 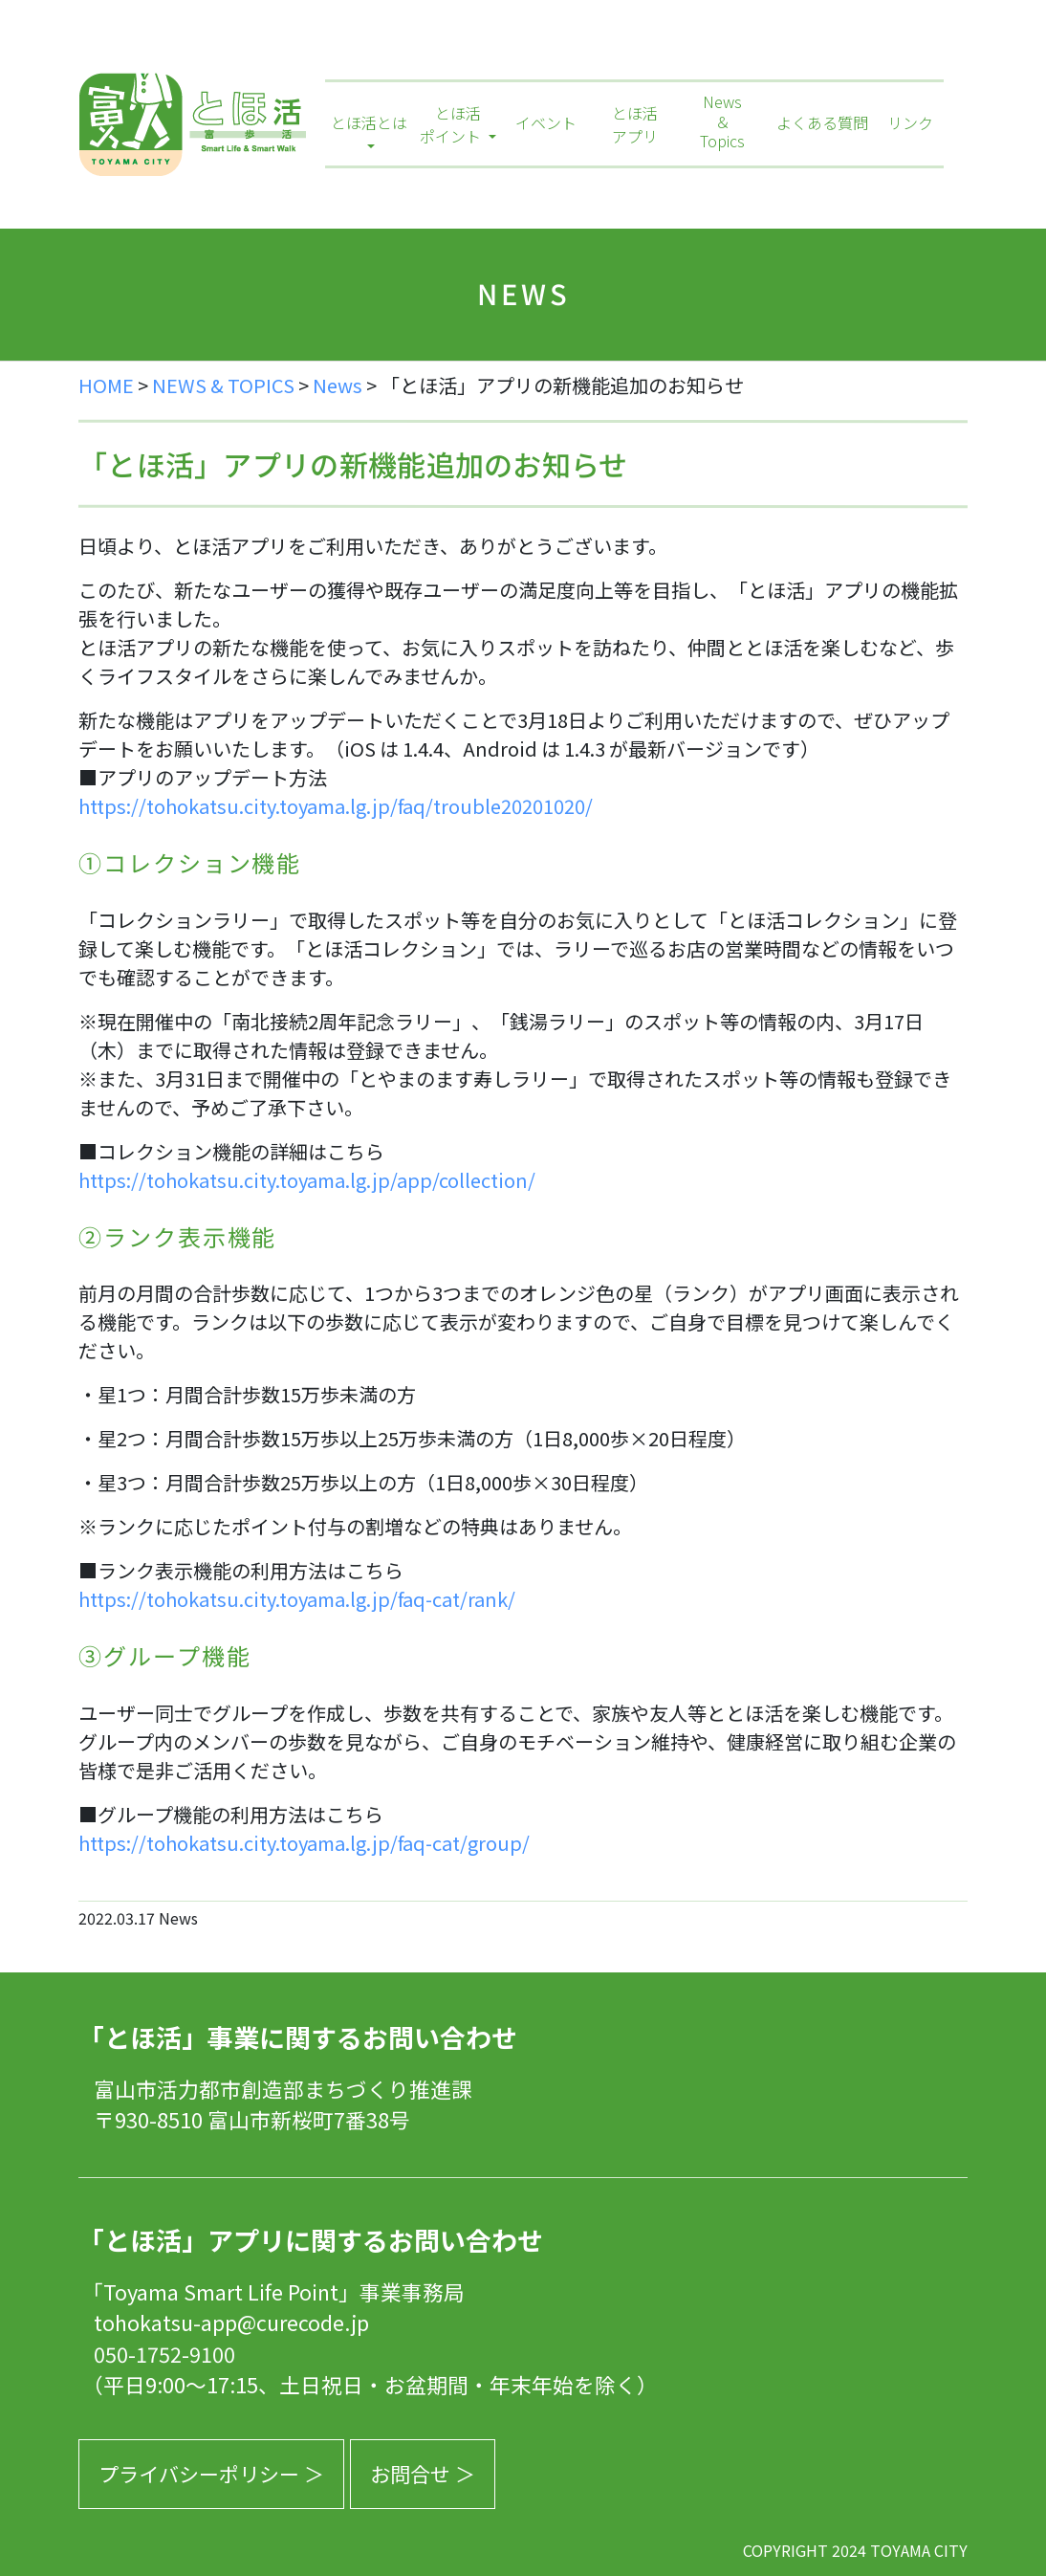 What do you see at coordinates (422, 2473) in the screenshot?
I see `お問合せ ＞` at bounding box center [422, 2473].